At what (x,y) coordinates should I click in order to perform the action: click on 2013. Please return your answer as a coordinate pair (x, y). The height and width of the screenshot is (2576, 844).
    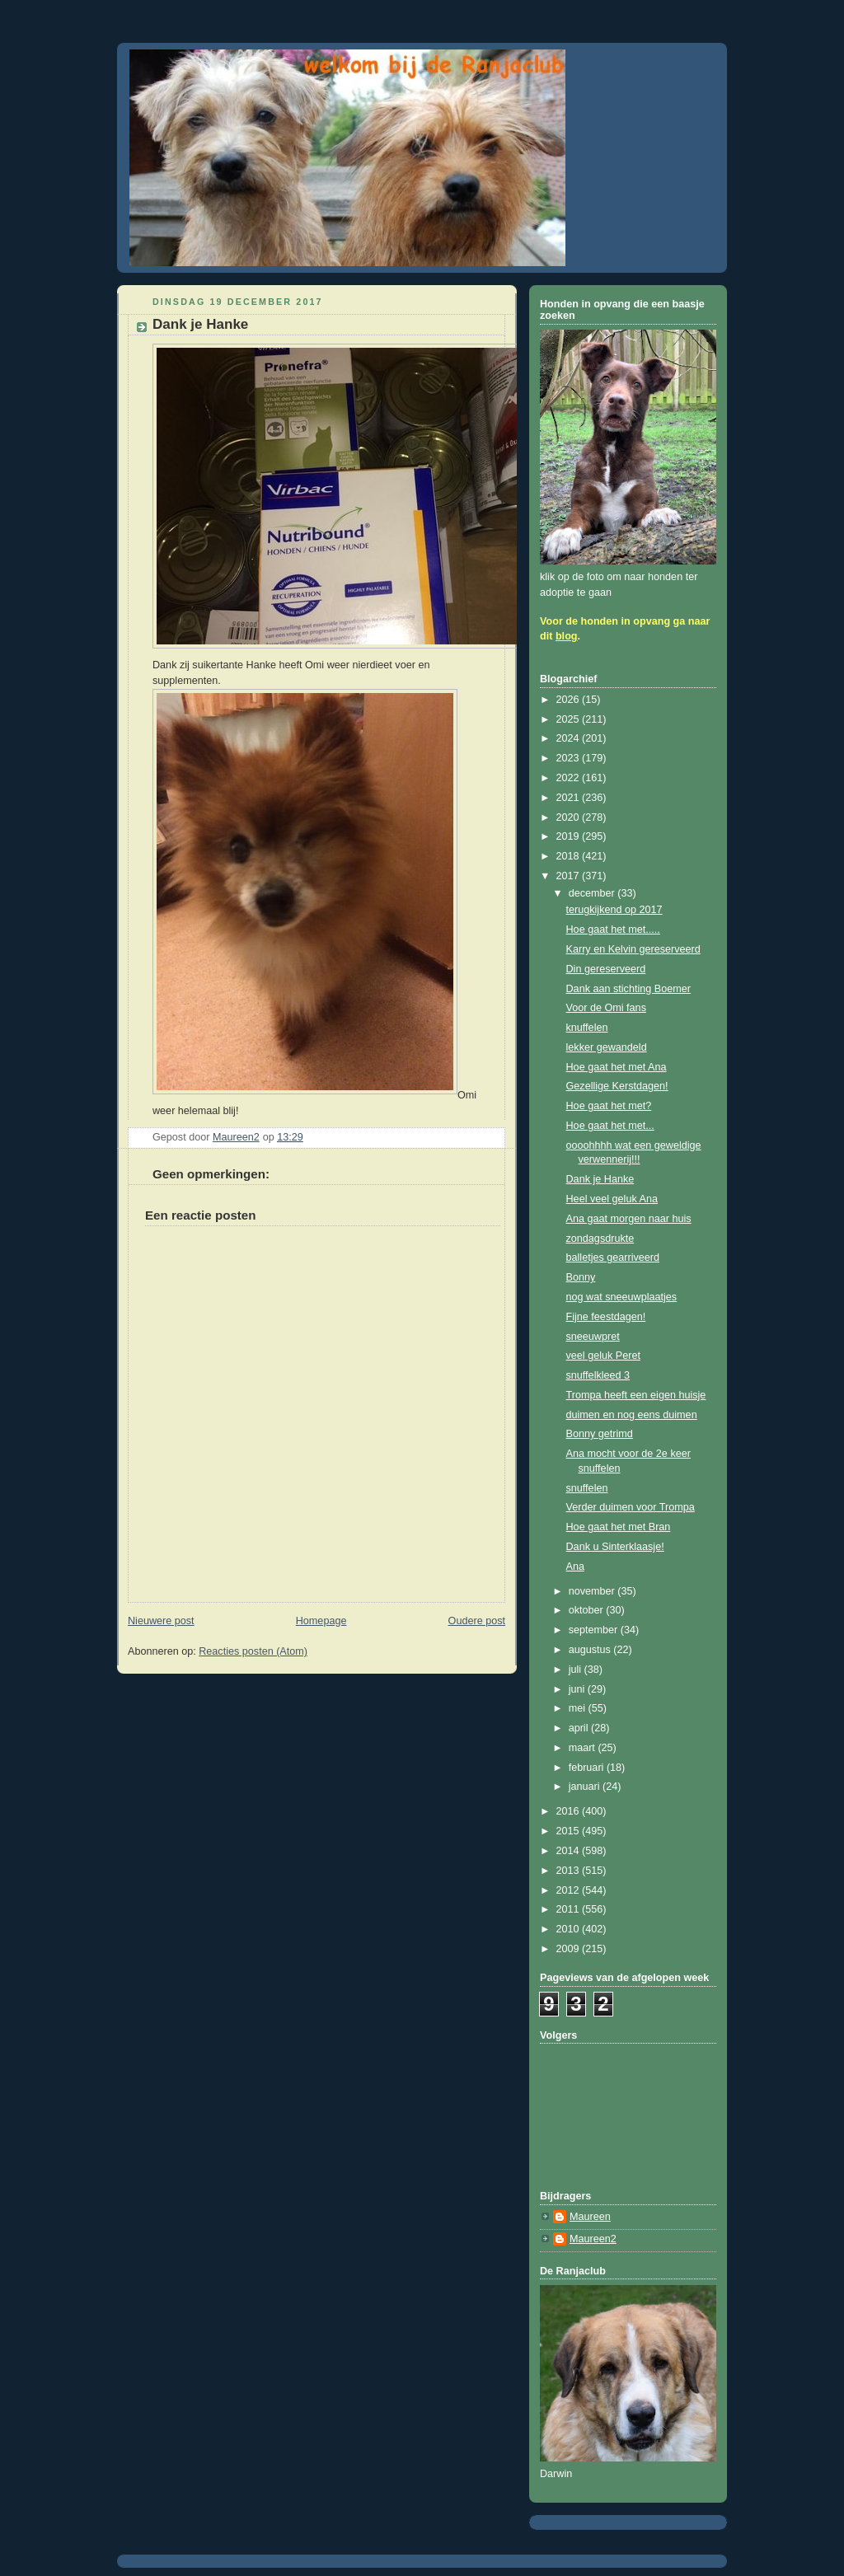
    Looking at the image, I should click on (569, 1870).